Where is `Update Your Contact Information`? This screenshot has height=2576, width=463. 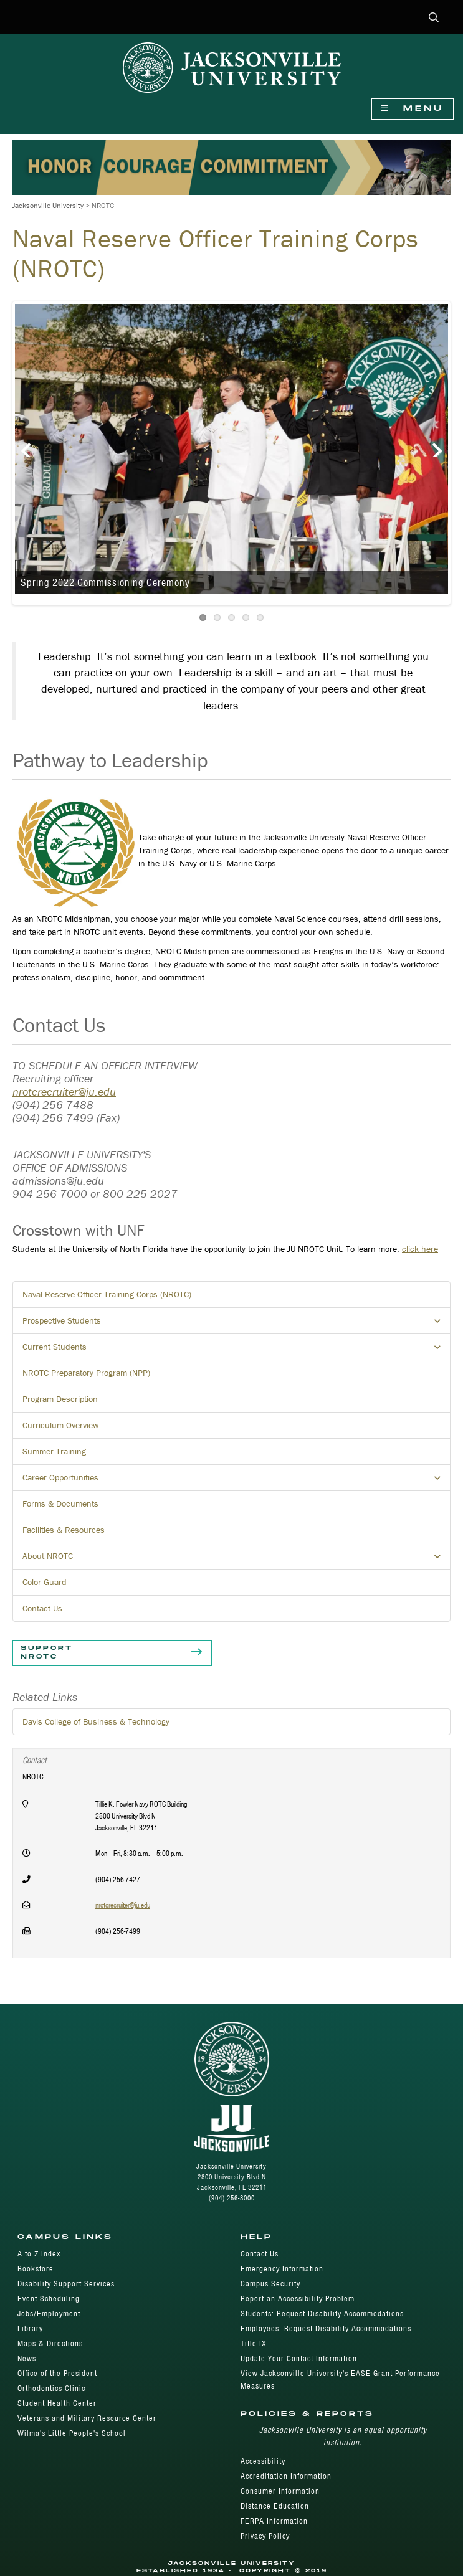
Update Your Contact Information is located at coordinates (299, 2358).